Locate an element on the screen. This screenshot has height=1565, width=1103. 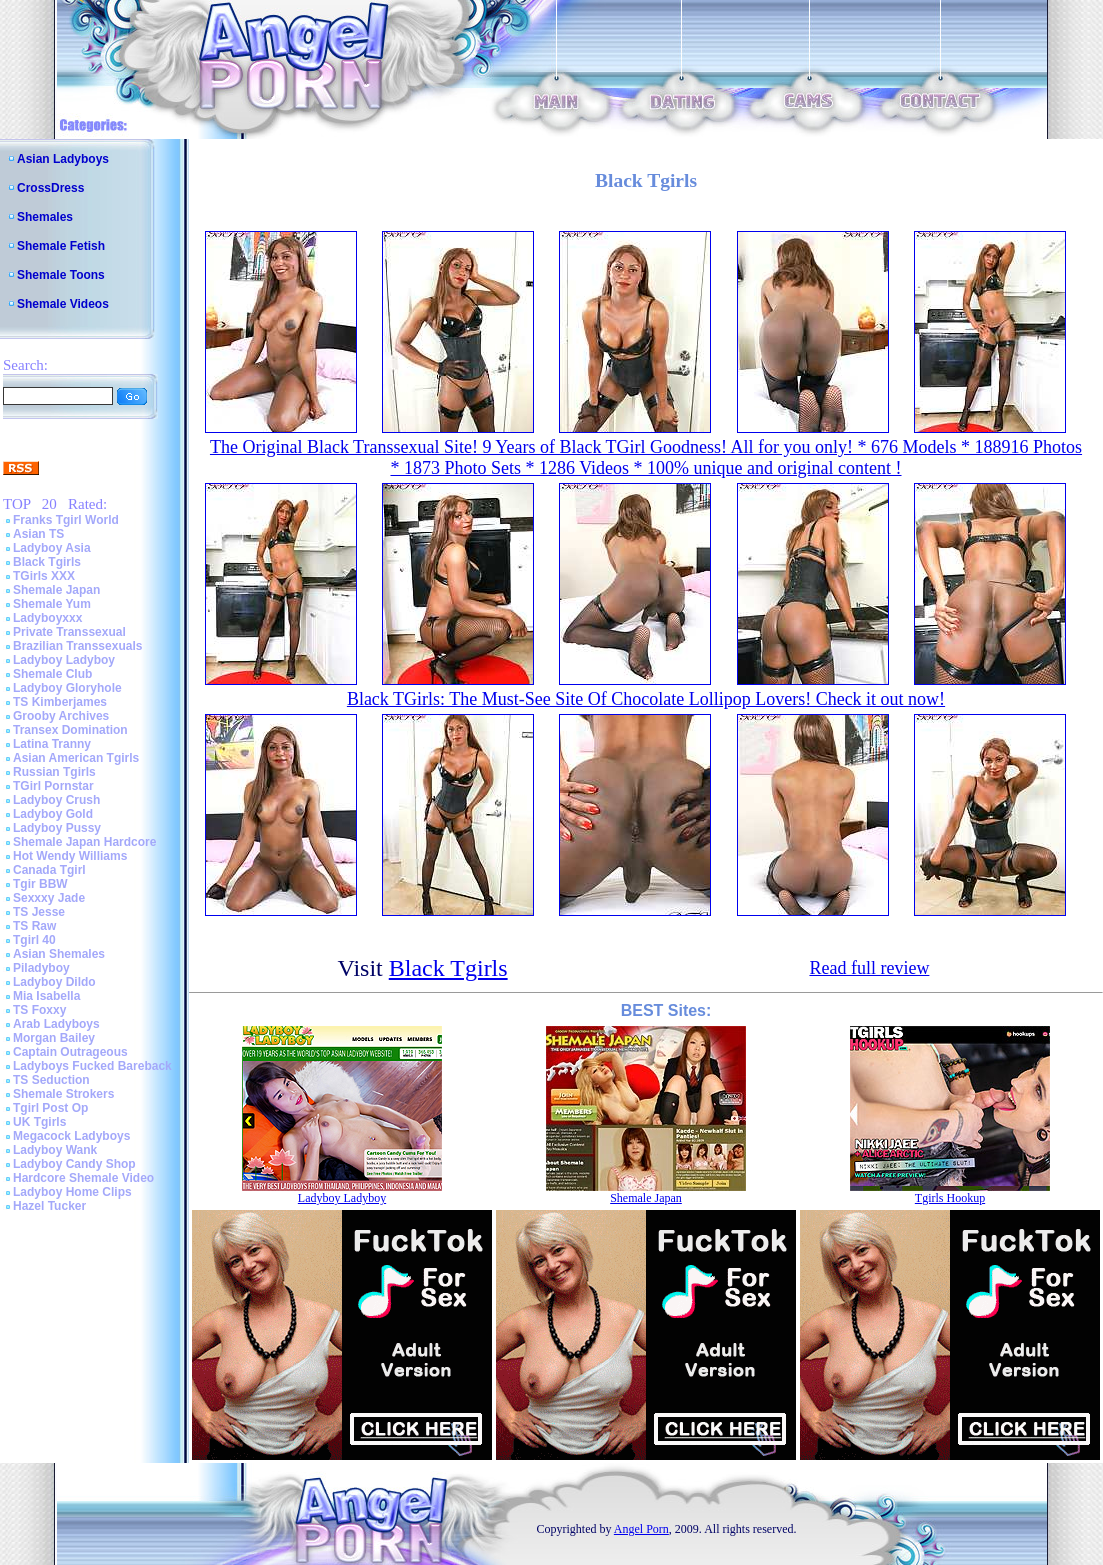
Mia Isabella is located at coordinates (46, 996).